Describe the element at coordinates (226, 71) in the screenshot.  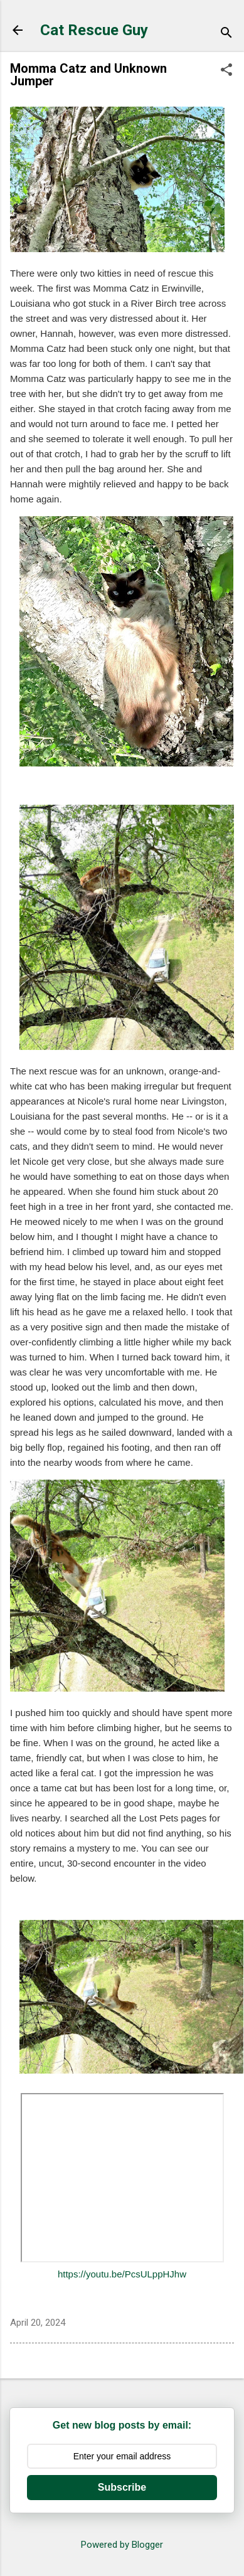
I see `[button]` at that location.